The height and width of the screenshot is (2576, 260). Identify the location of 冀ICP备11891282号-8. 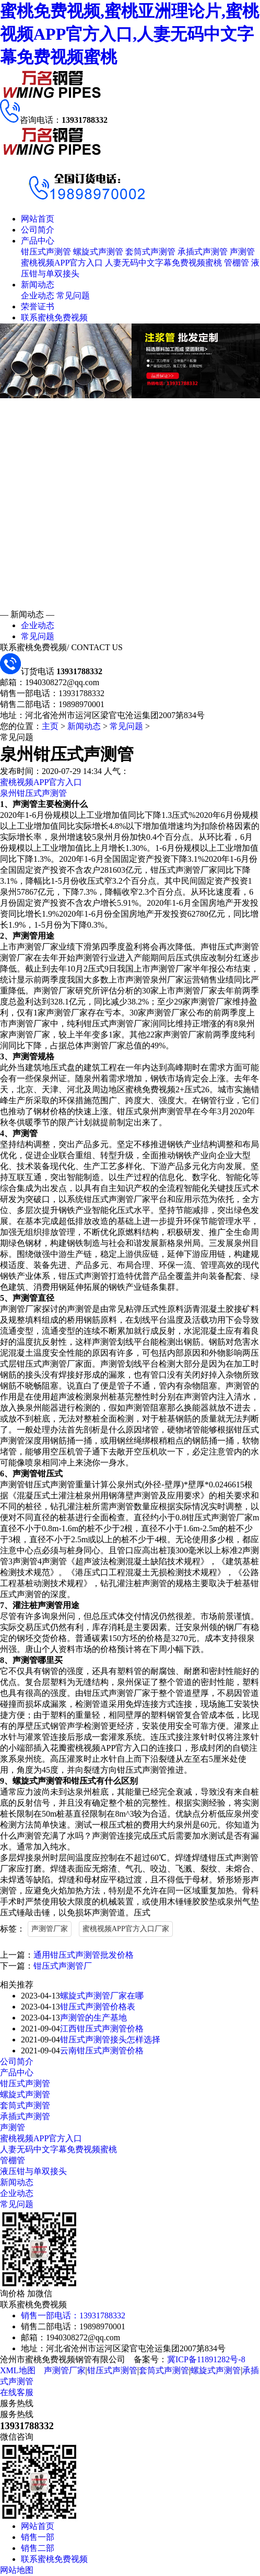
(206, 2359).